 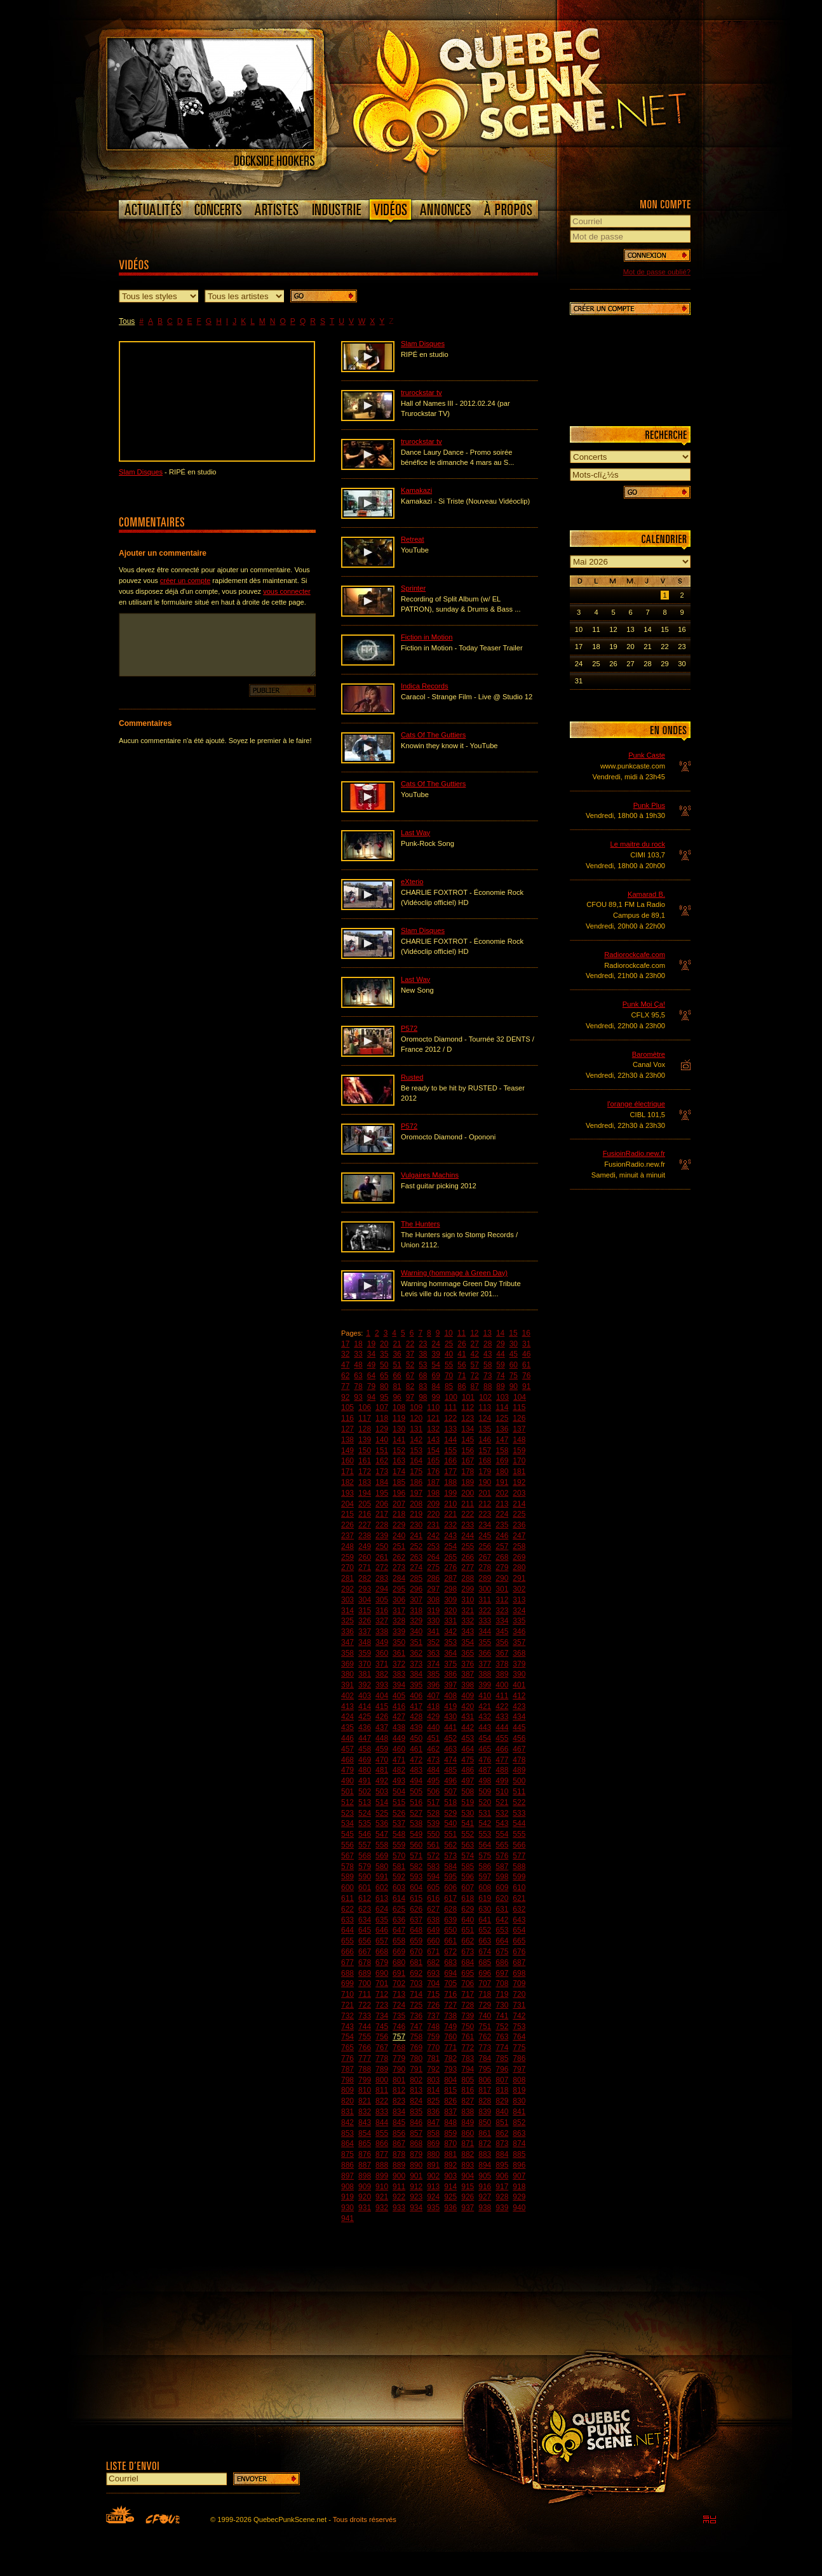 What do you see at coordinates (416, 1759) in the screenshot?
I see `472` at bounding box center [416, 1759].